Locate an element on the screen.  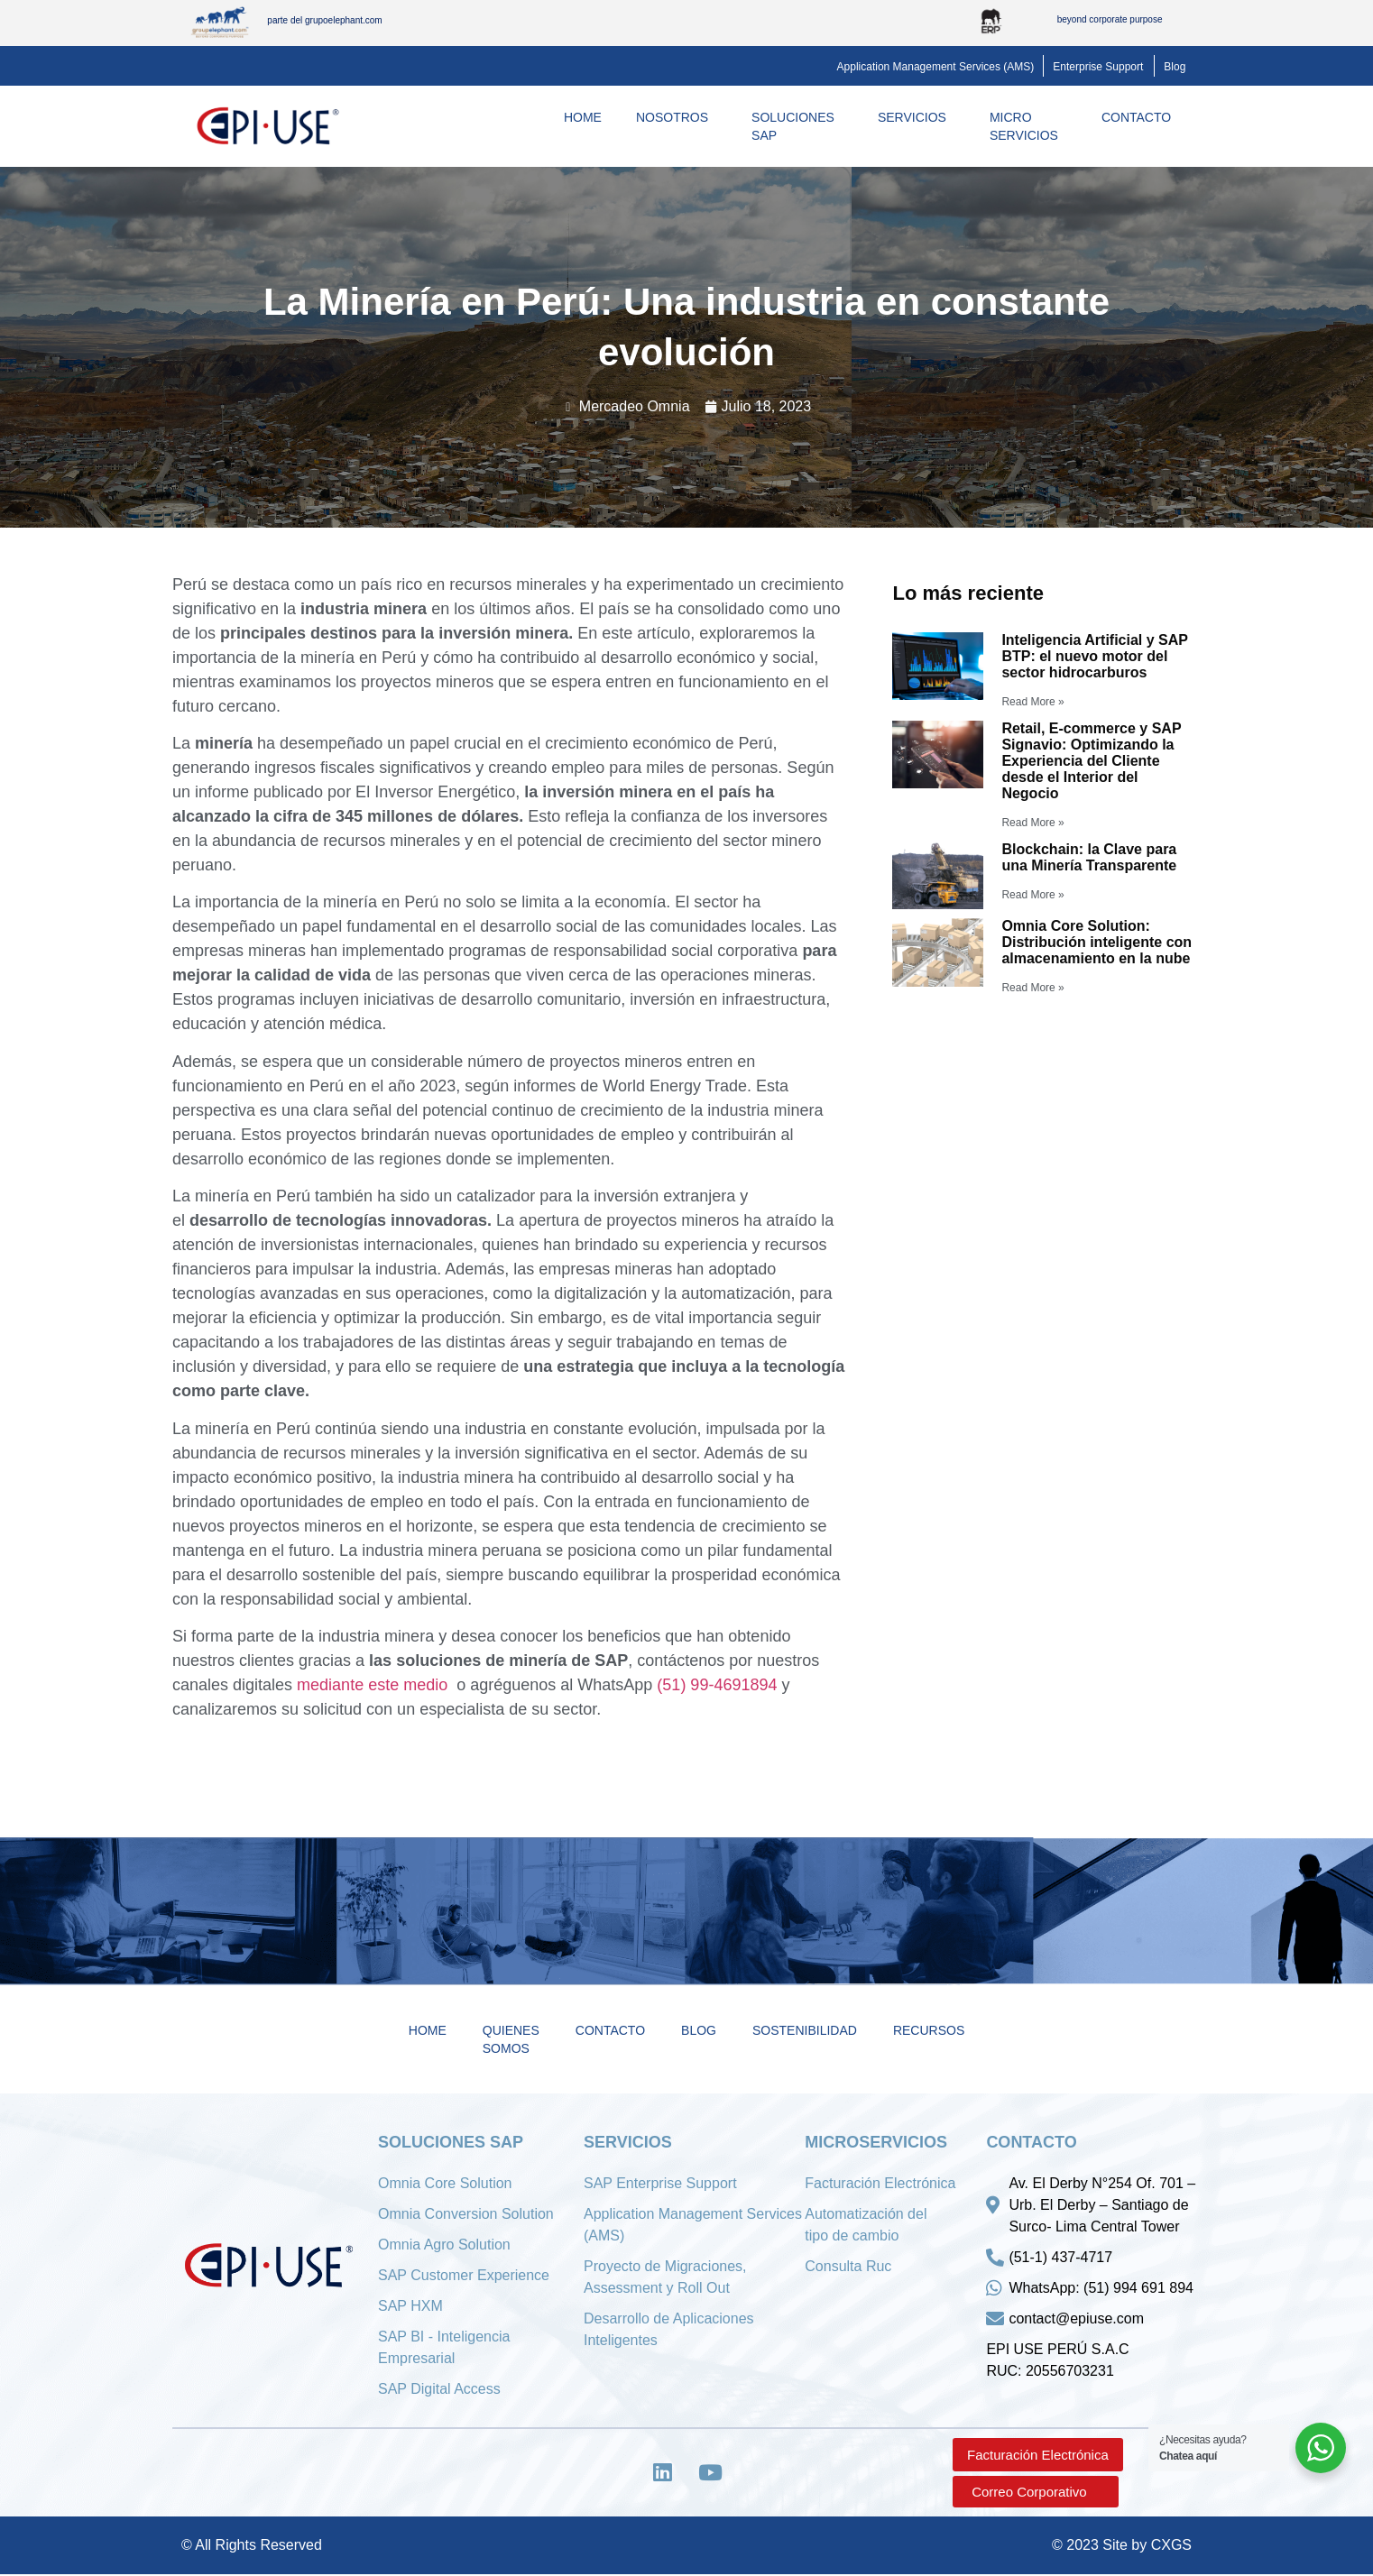
Servicios is located at coordinates (916, 117).